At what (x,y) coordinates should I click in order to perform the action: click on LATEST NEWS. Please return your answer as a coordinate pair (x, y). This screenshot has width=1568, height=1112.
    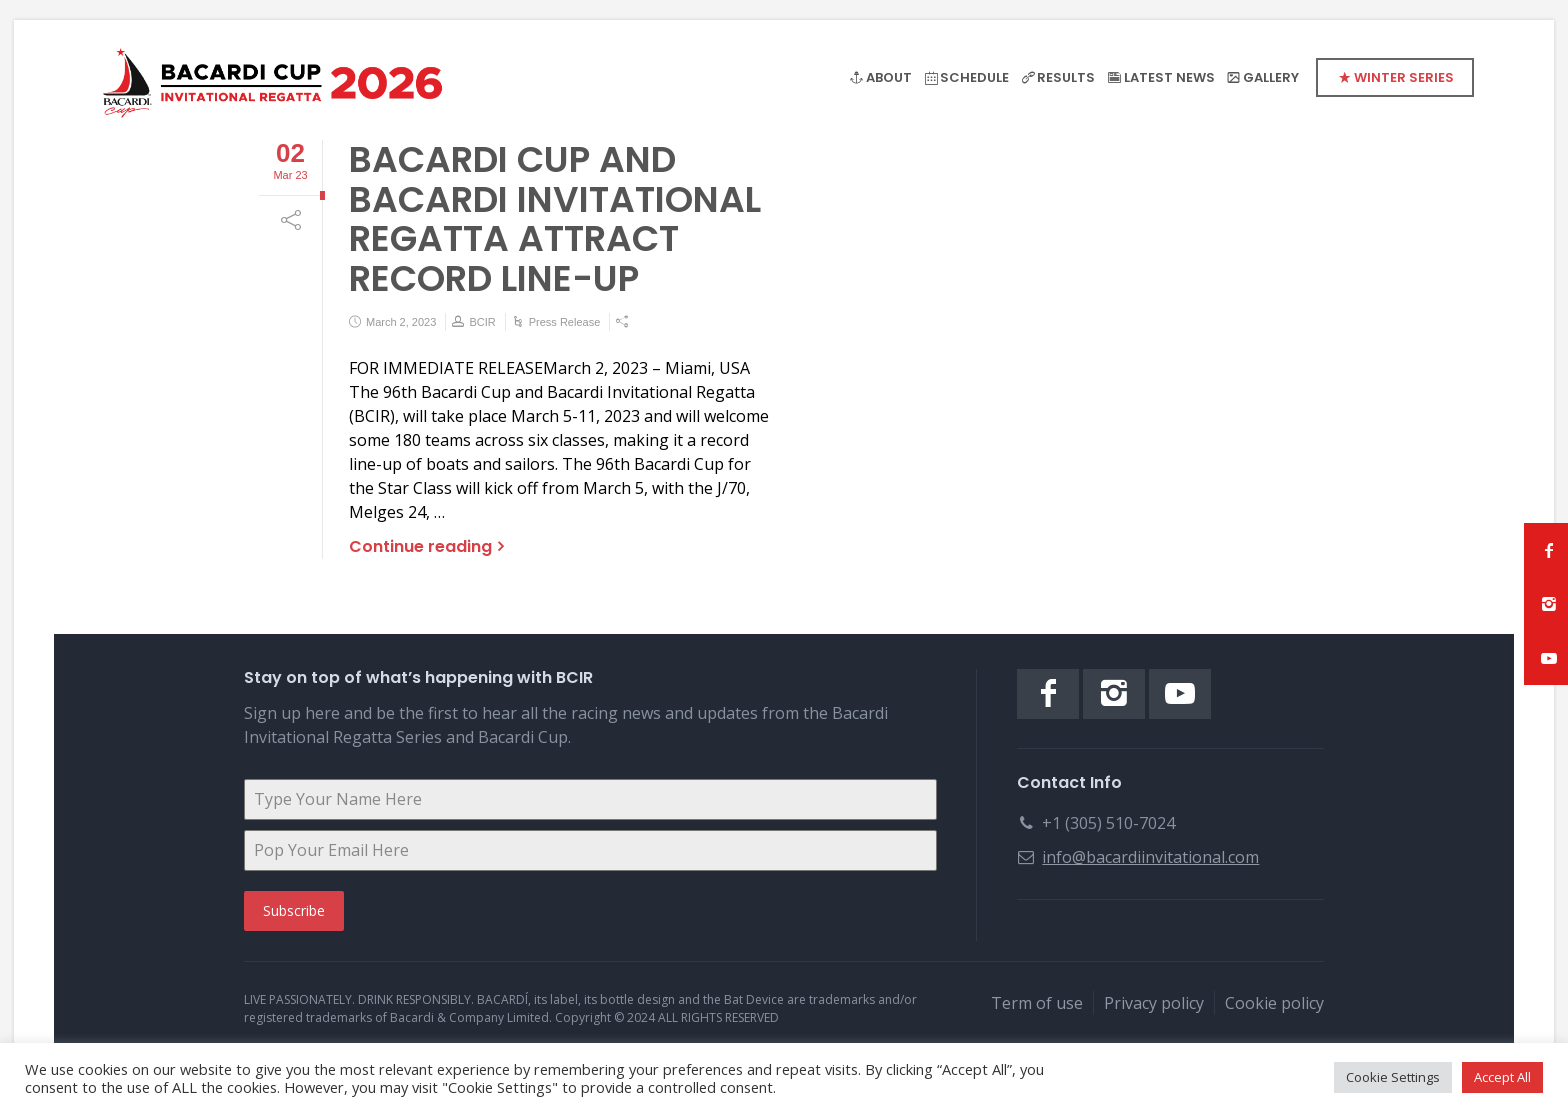
    Looking at the image, I should click on (1169, 77).